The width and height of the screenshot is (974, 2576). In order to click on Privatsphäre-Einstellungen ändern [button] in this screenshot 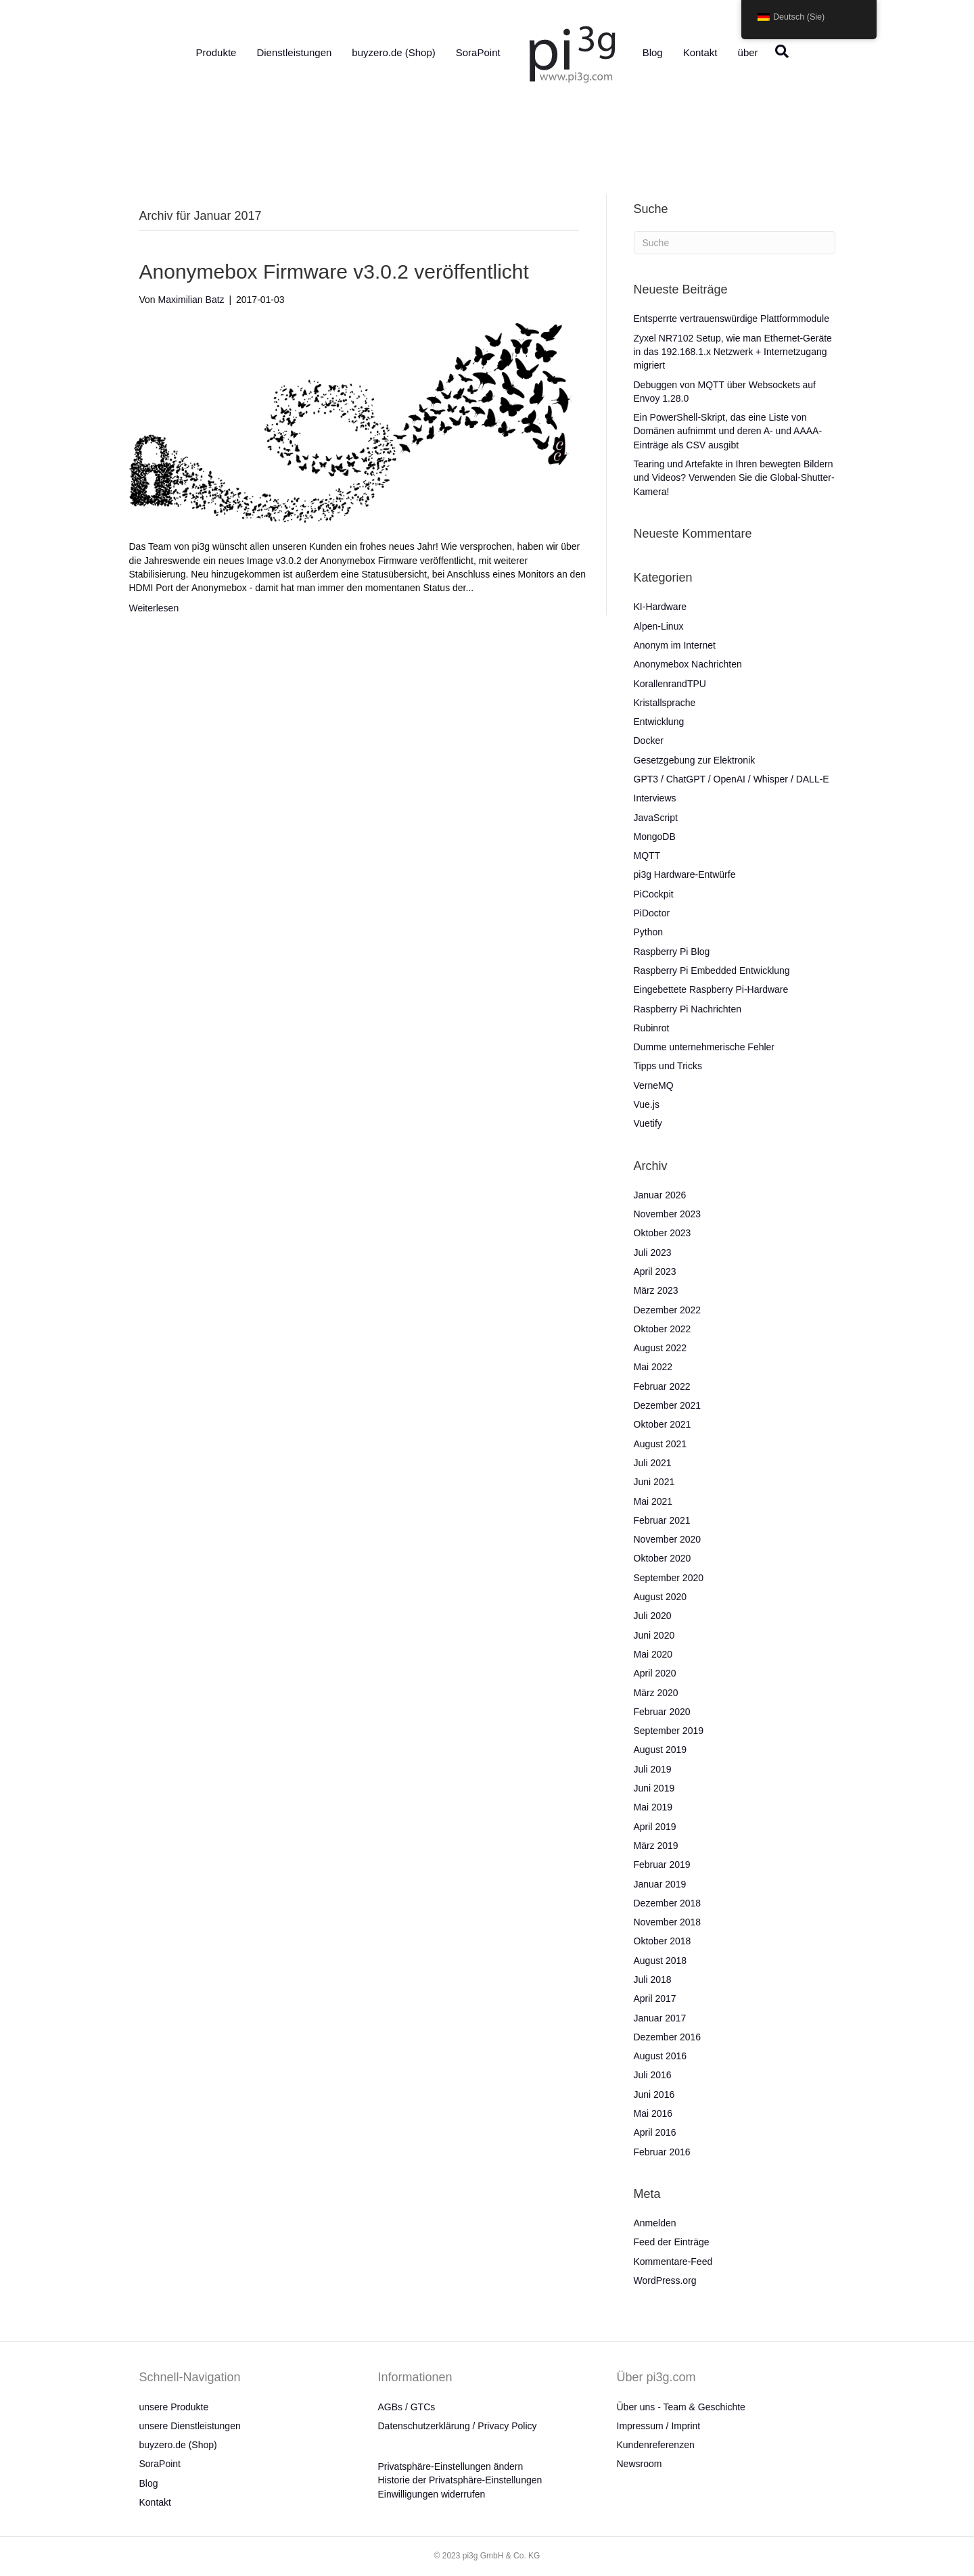, I will do `click(451, 2466)`.